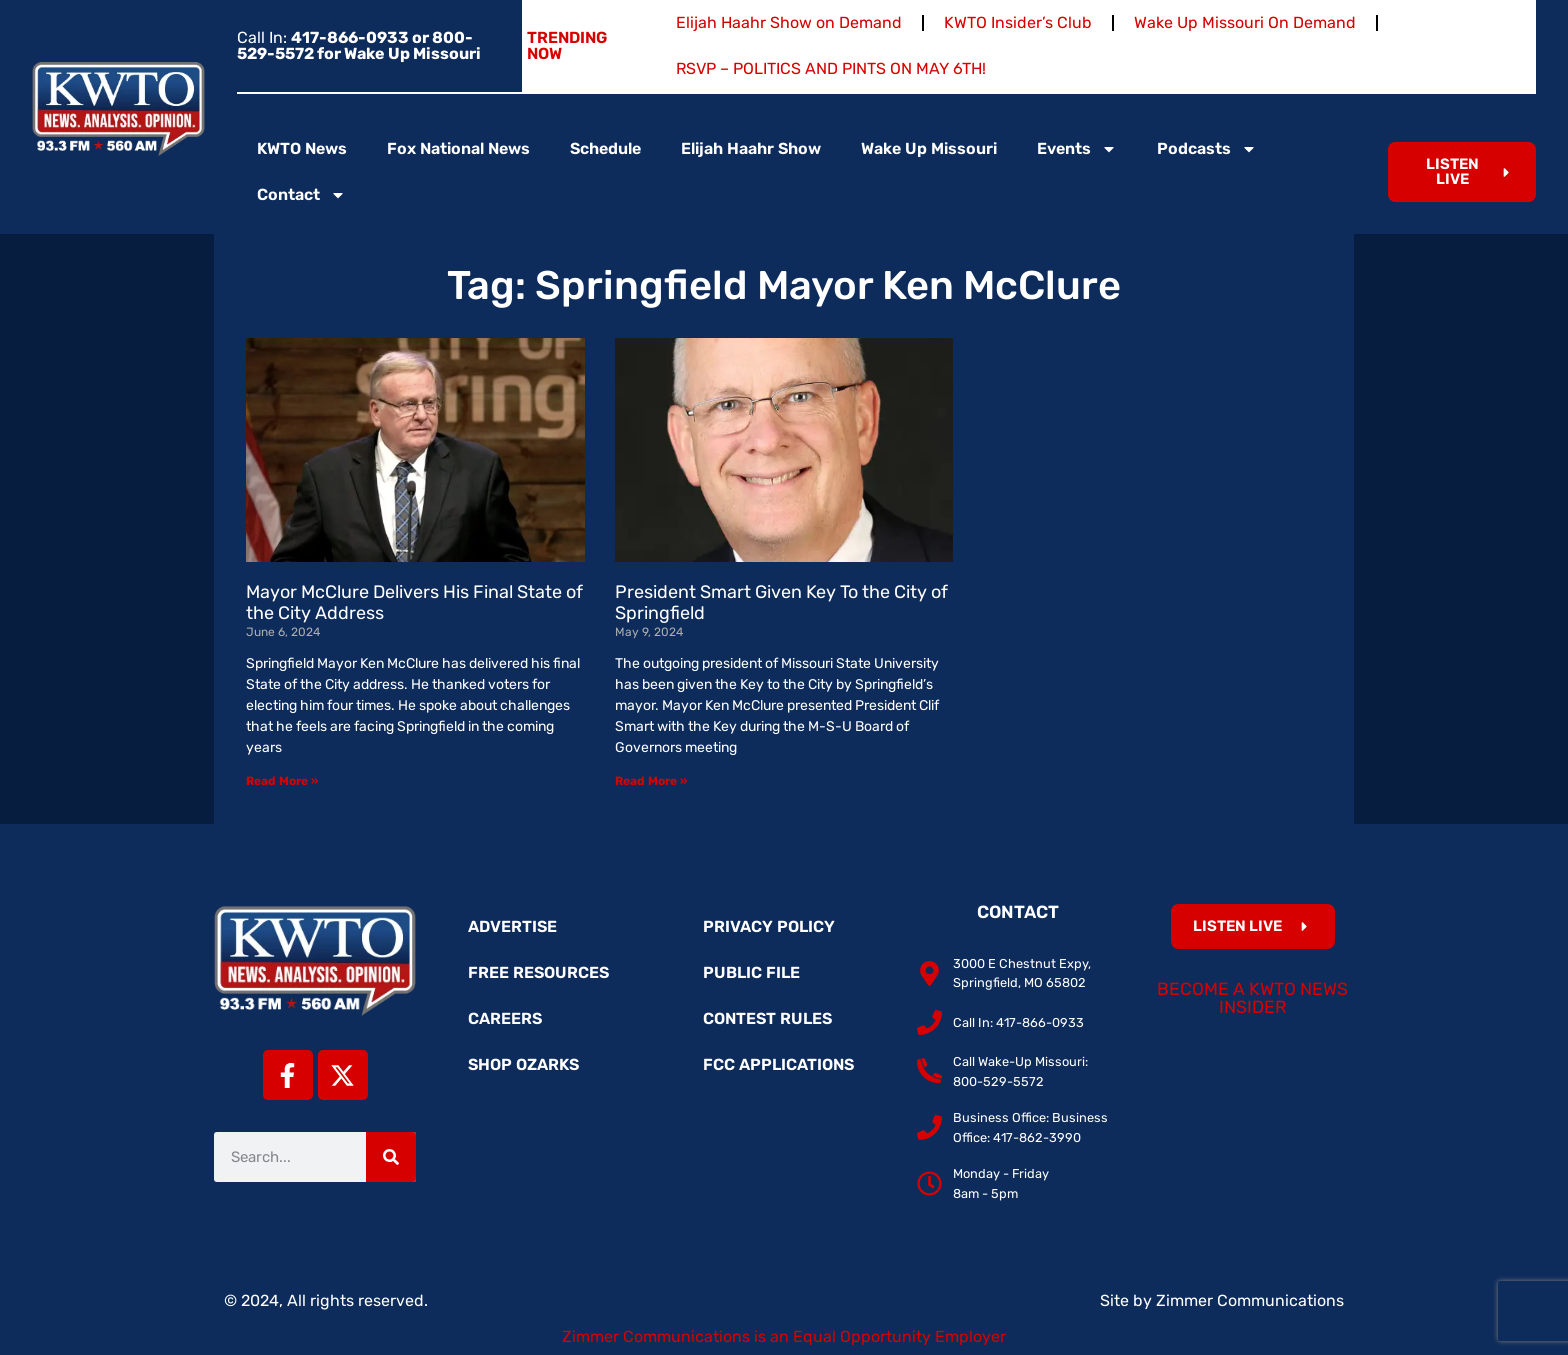 The height and width of the screenshot is (1355, 1568). Describe the element at coordinates (523, 1064) in the screenshot. I see `Shop Ozarks` at that location.